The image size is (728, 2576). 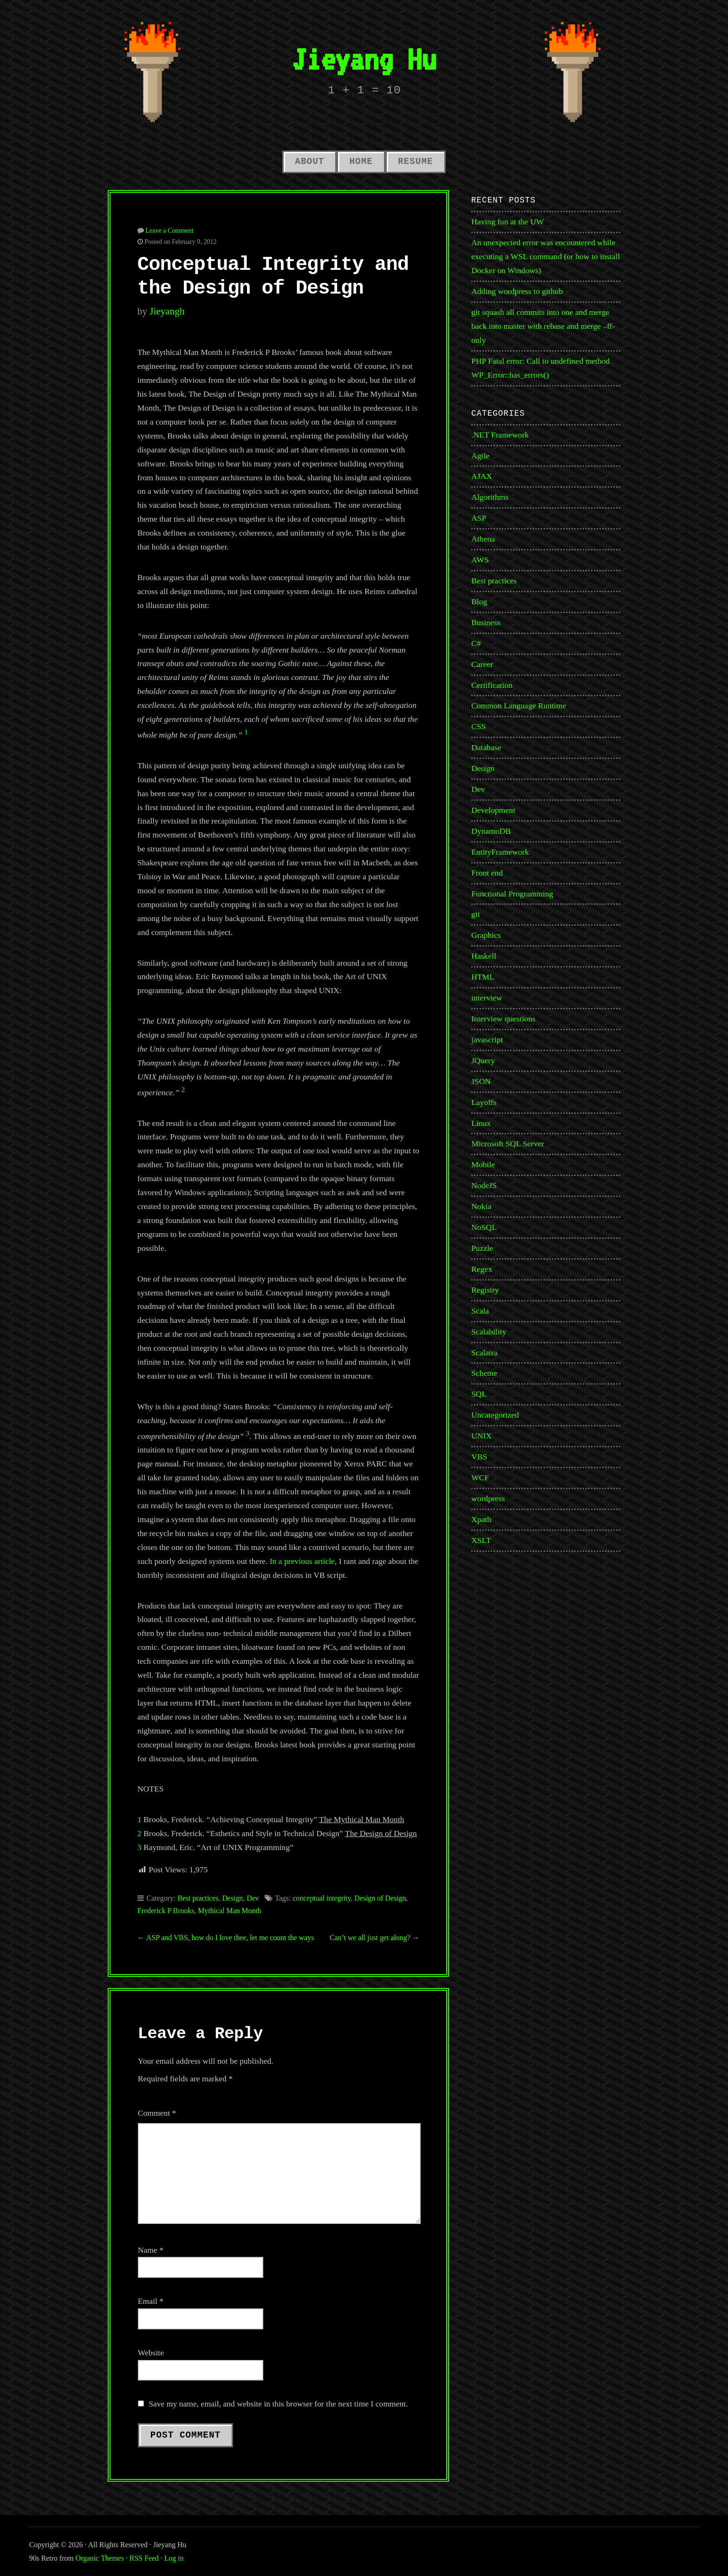 What do you see at coordinates (150, 2301) in the screenshot?
I see `Email` at bounding box center [150, 2301].